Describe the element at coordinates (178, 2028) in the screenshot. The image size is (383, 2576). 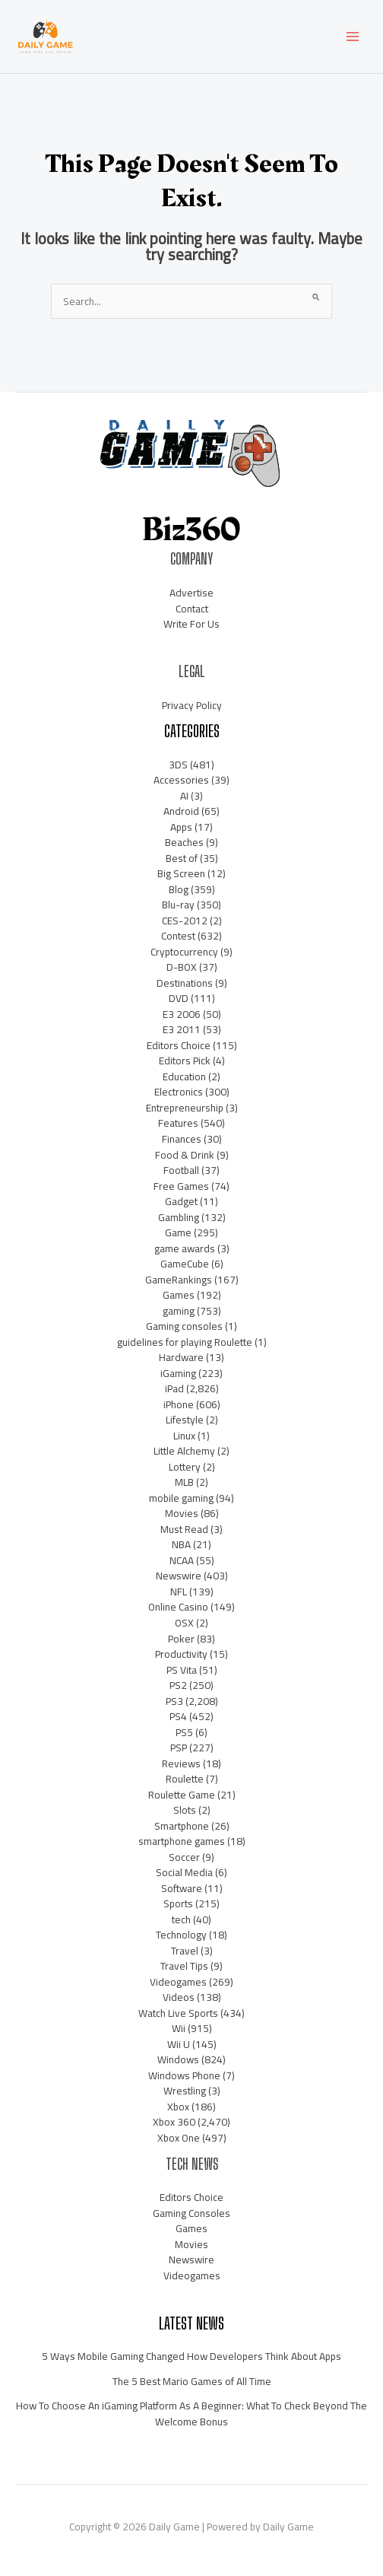
I see `Wii` at that location.